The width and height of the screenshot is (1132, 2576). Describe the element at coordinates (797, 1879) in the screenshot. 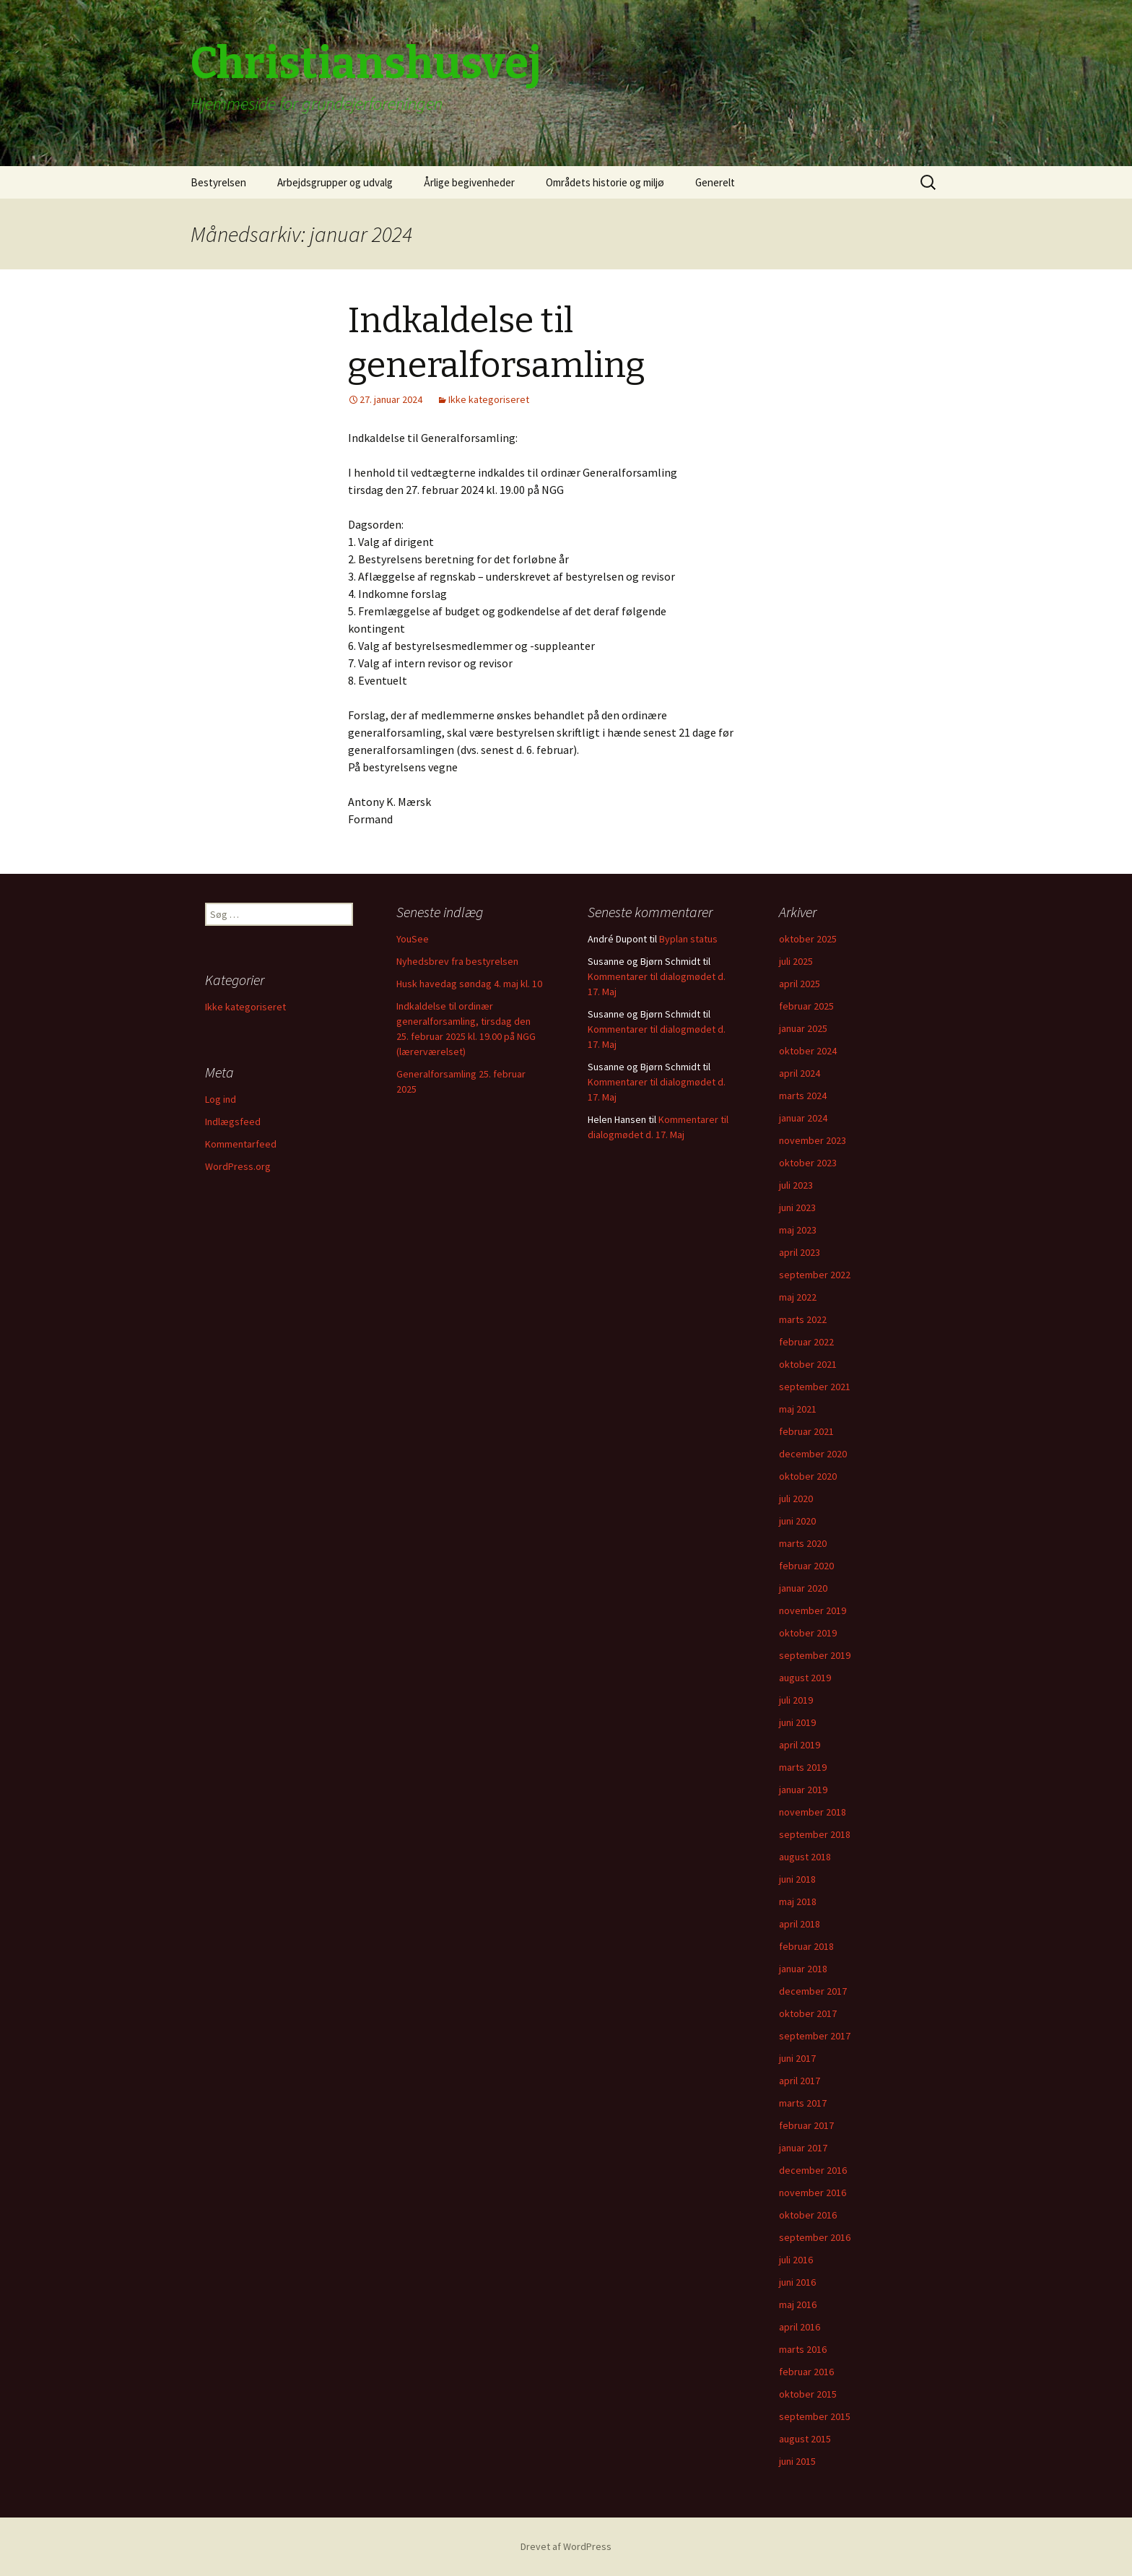

I see `juni 2018` at that location.